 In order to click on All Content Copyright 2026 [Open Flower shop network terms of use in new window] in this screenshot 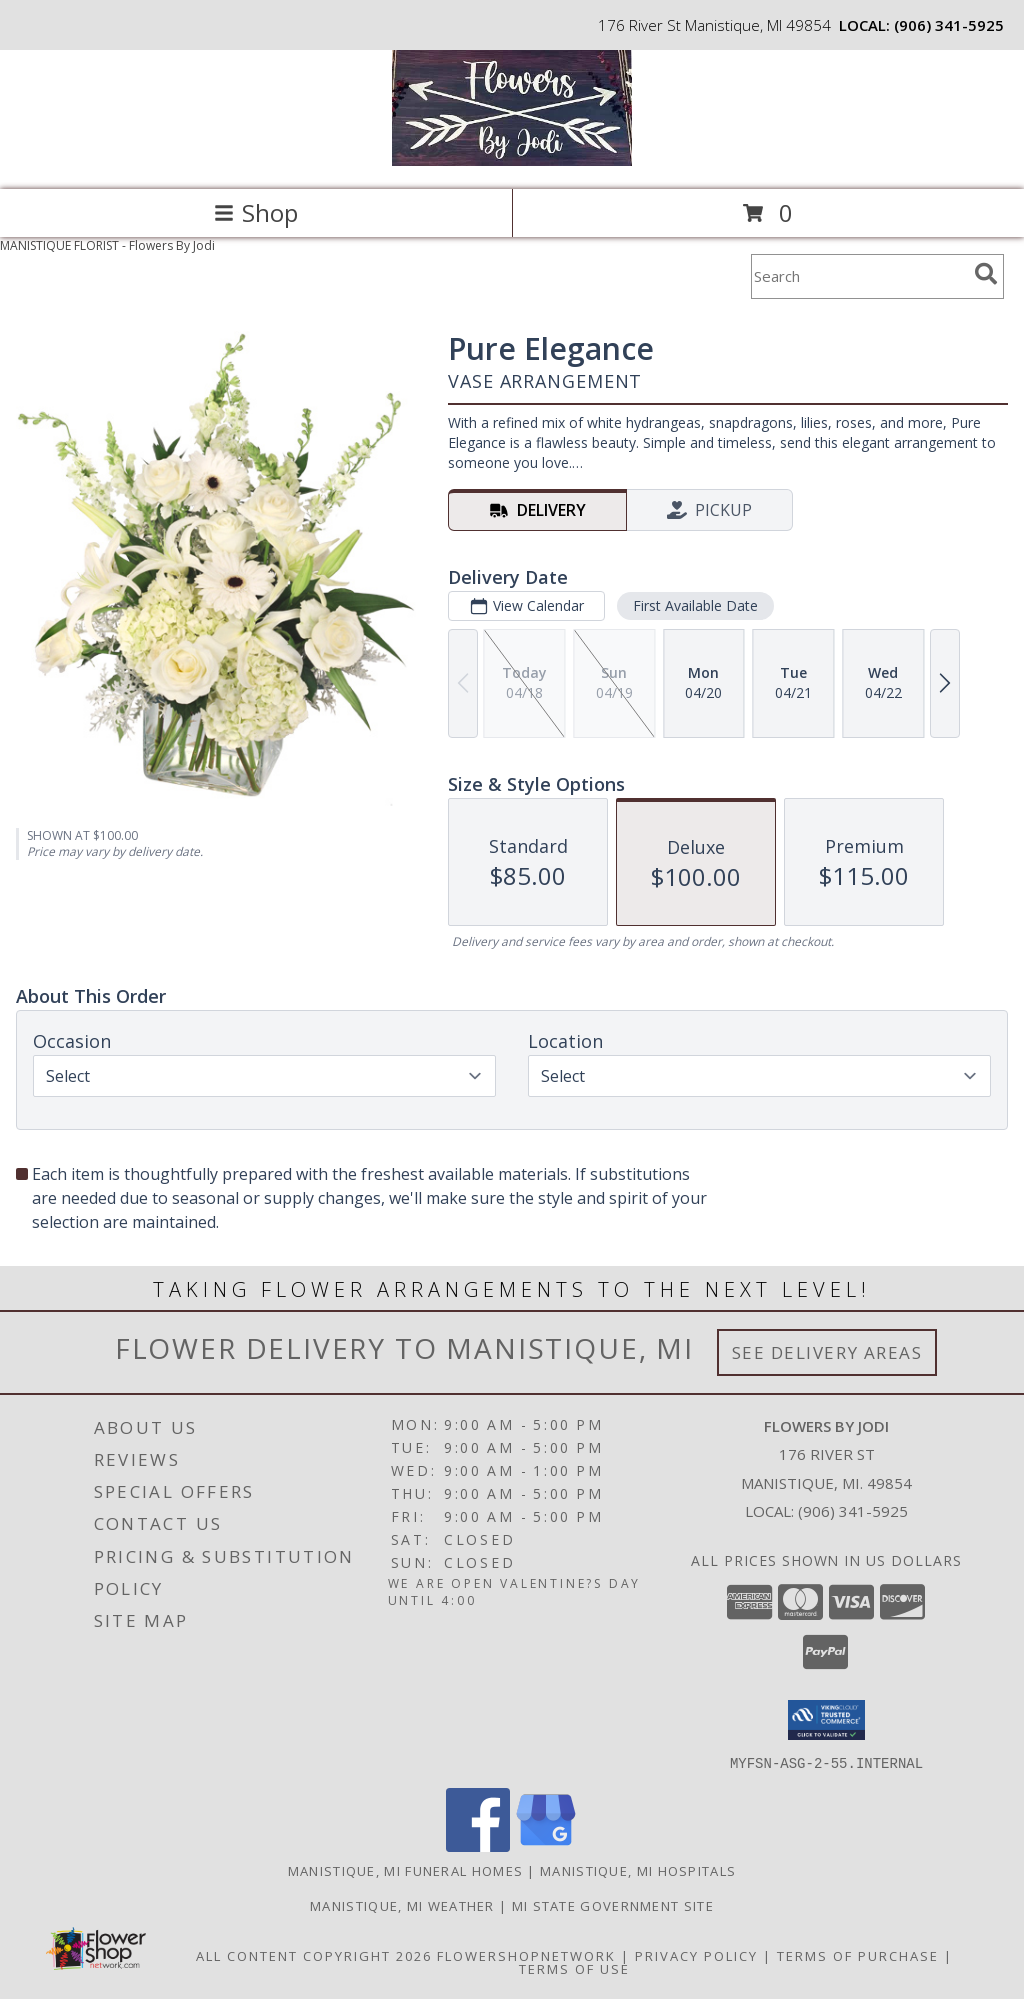, I will do `click(314, 1955)`.